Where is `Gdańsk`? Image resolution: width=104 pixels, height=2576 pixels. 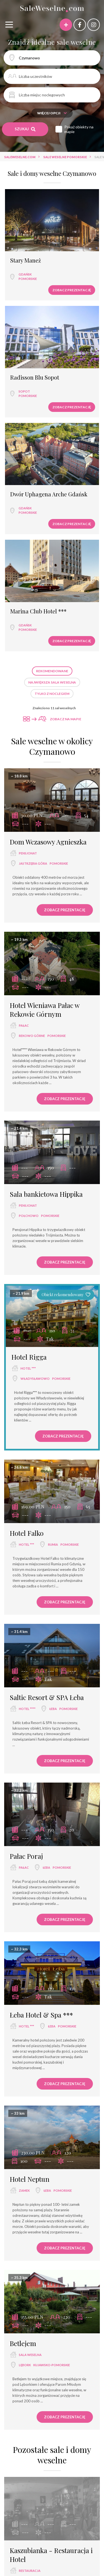
Gdańsk is located at coordinates (25, 274).